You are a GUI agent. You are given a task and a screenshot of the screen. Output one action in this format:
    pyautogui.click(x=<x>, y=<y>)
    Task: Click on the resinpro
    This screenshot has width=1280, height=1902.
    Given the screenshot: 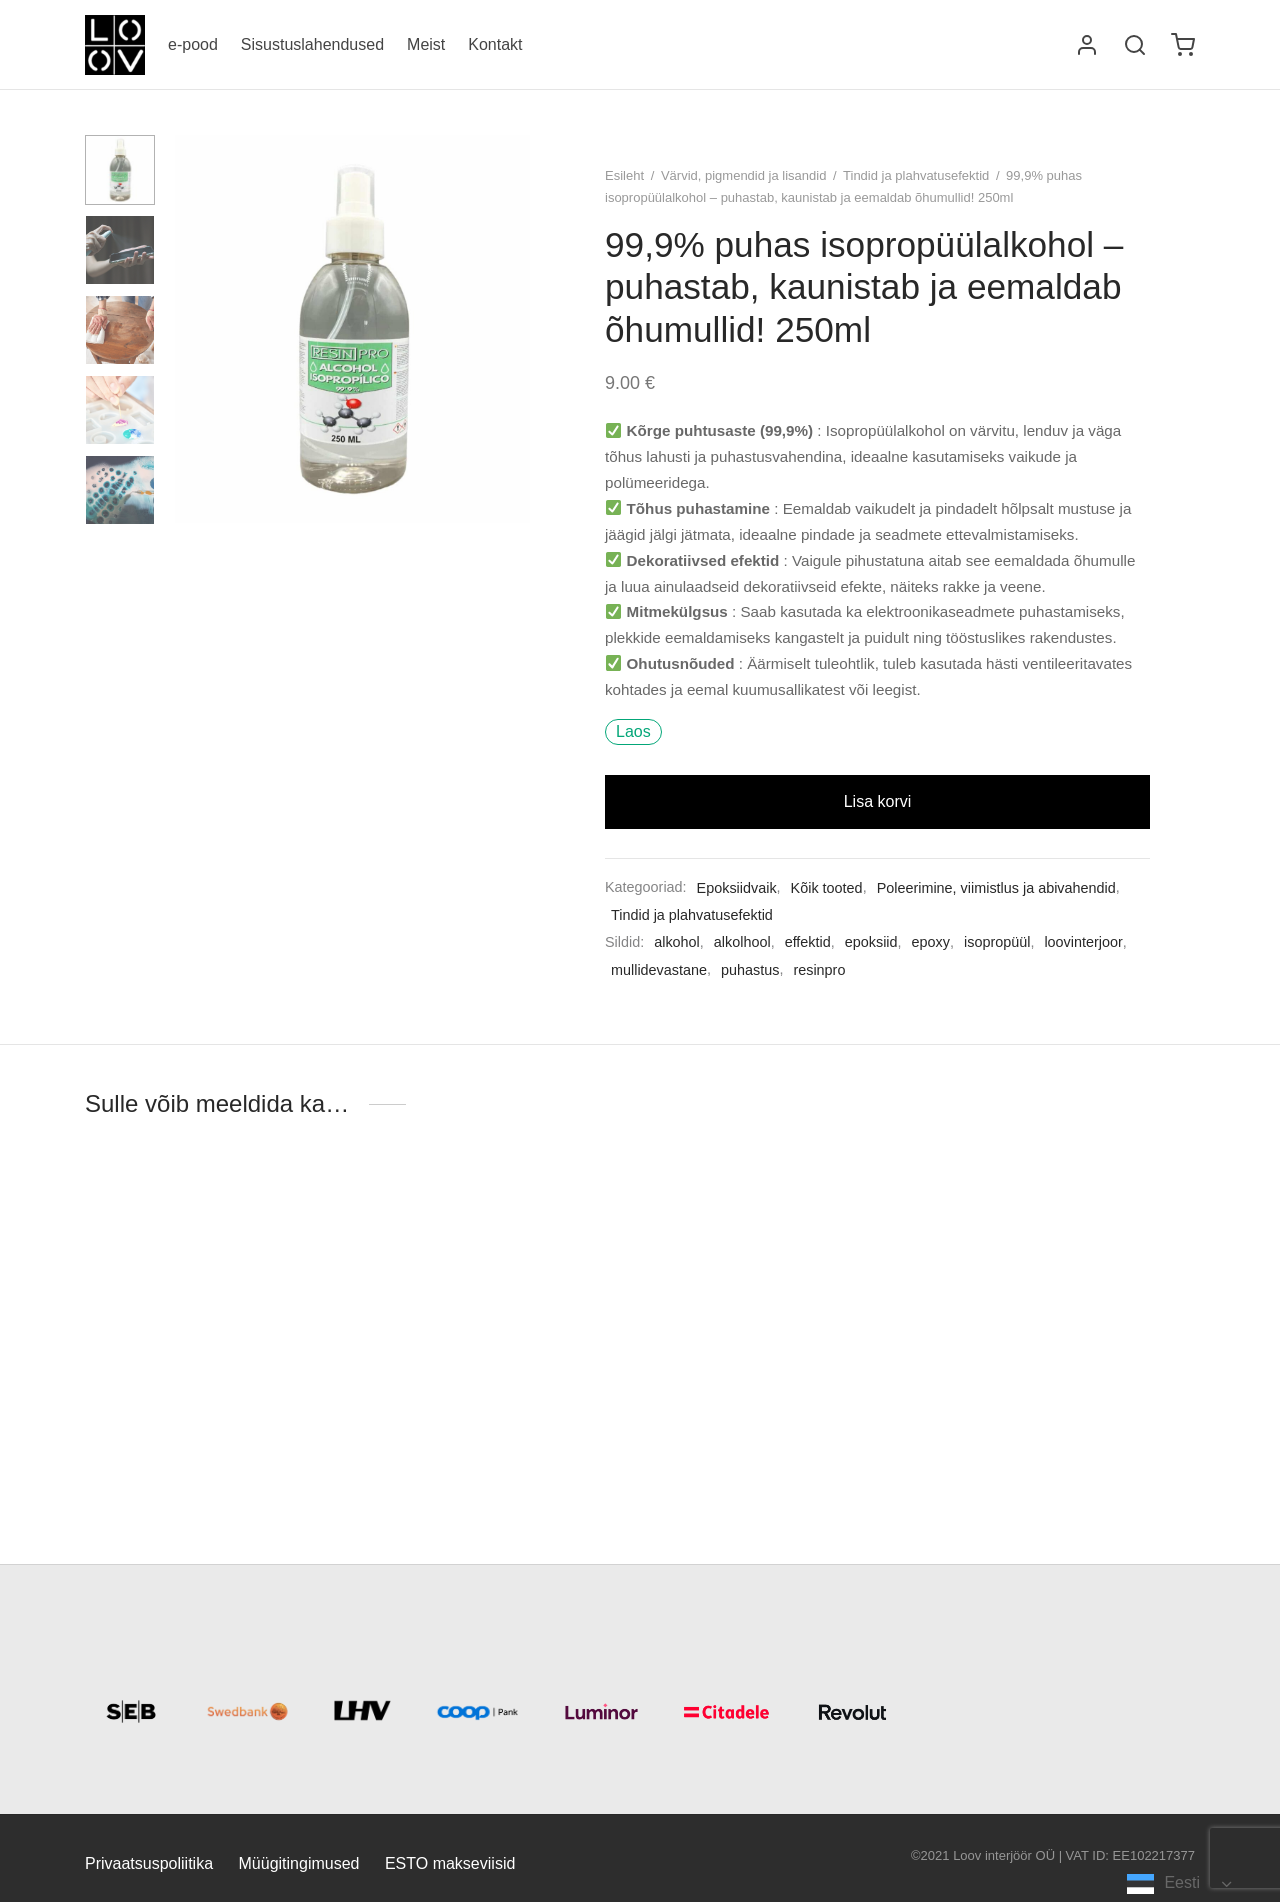 What is the action you would take?
    pyautogui.click(x=819, y=970)
    